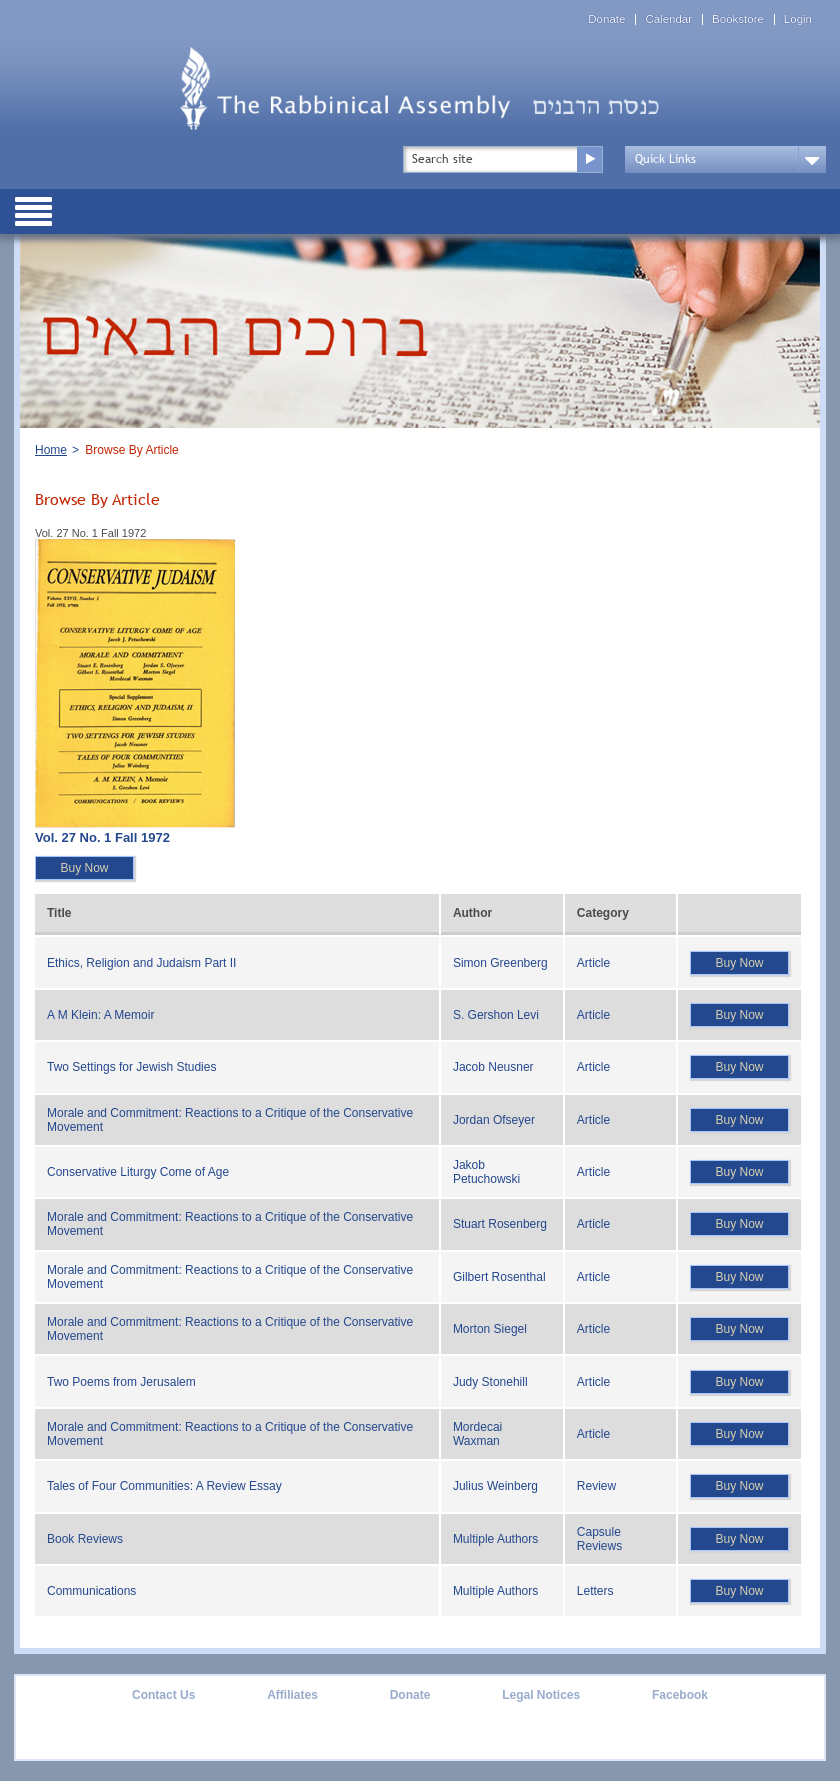  What do you see at coordinates (493, 1067) in the screenshot?
I see `Jacob Neusner` at bounding box center [493, 1067].